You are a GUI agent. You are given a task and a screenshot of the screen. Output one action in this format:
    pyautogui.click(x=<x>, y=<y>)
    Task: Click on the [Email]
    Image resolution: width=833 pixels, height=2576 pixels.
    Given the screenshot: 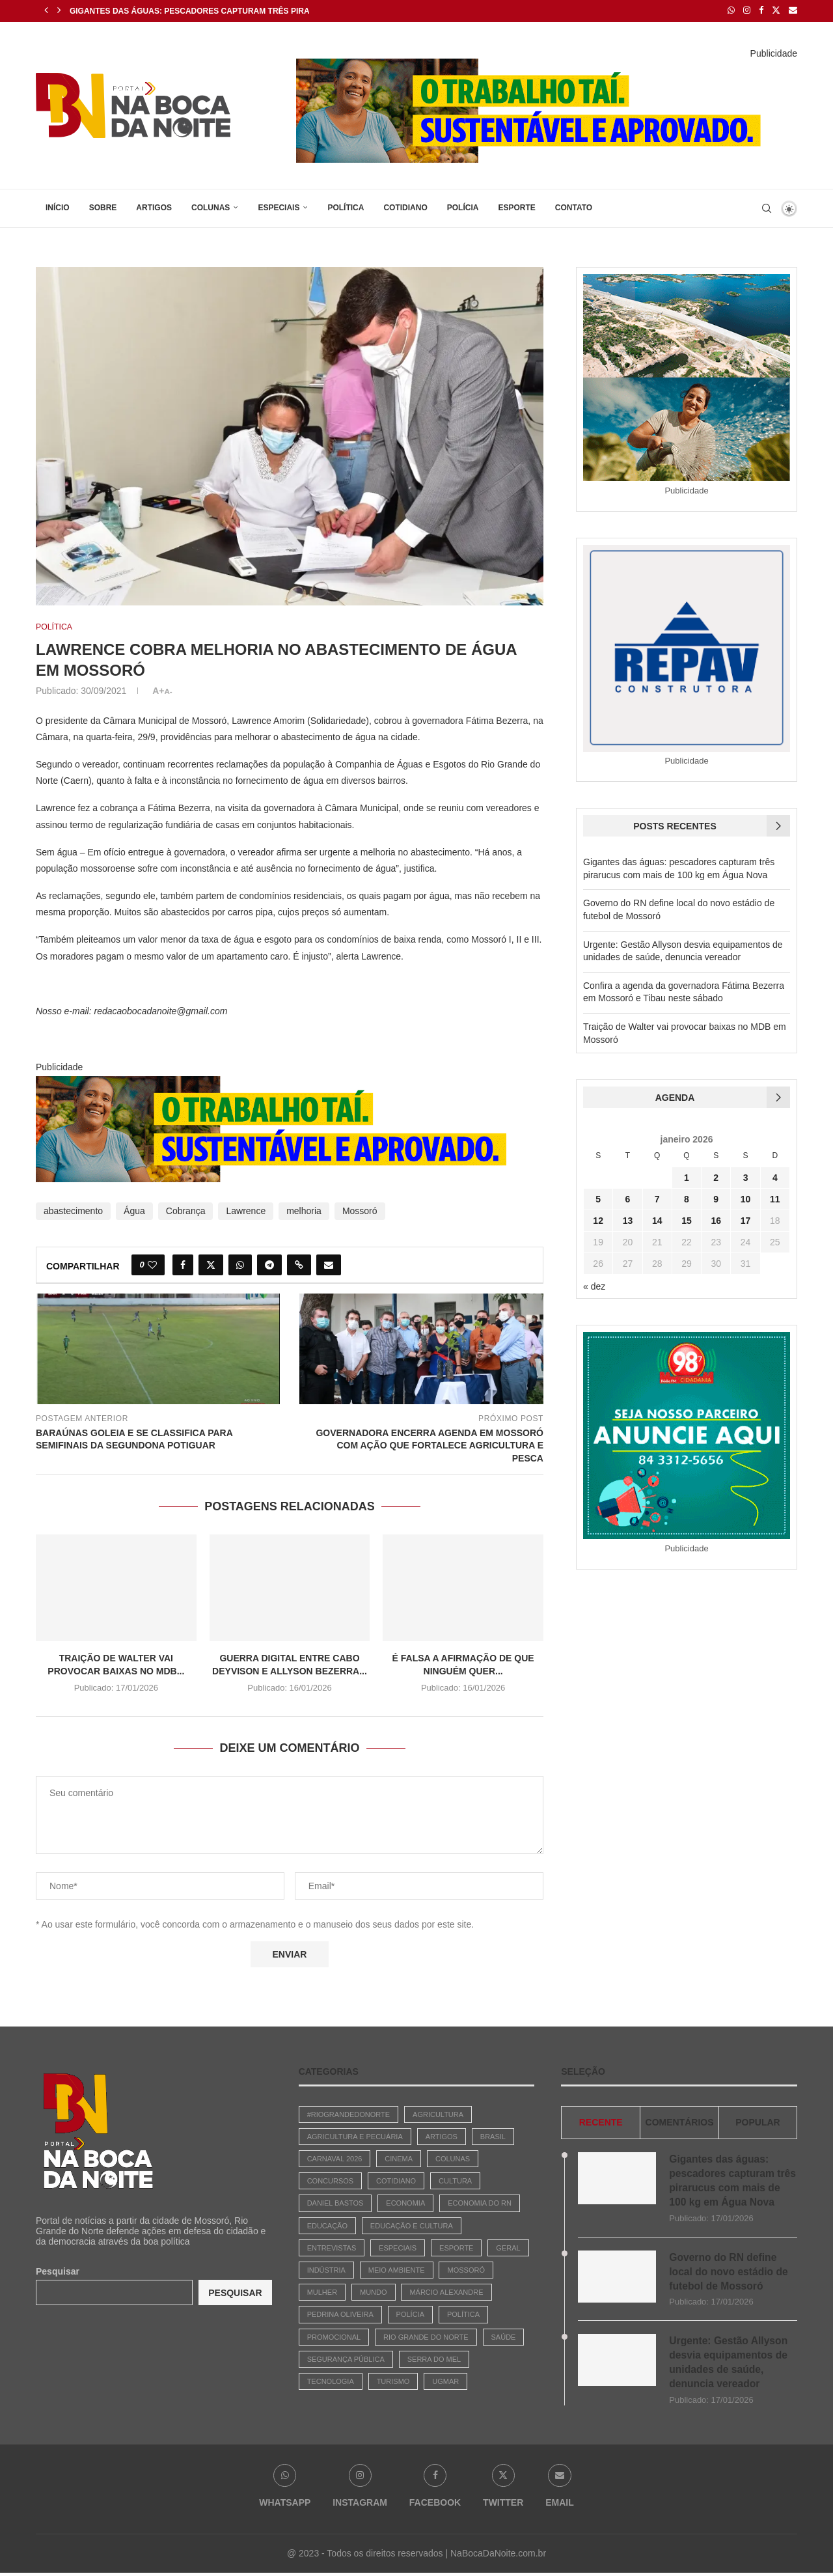 What is the action you would take?
    pyautogui.click(x=793, y=10)
    